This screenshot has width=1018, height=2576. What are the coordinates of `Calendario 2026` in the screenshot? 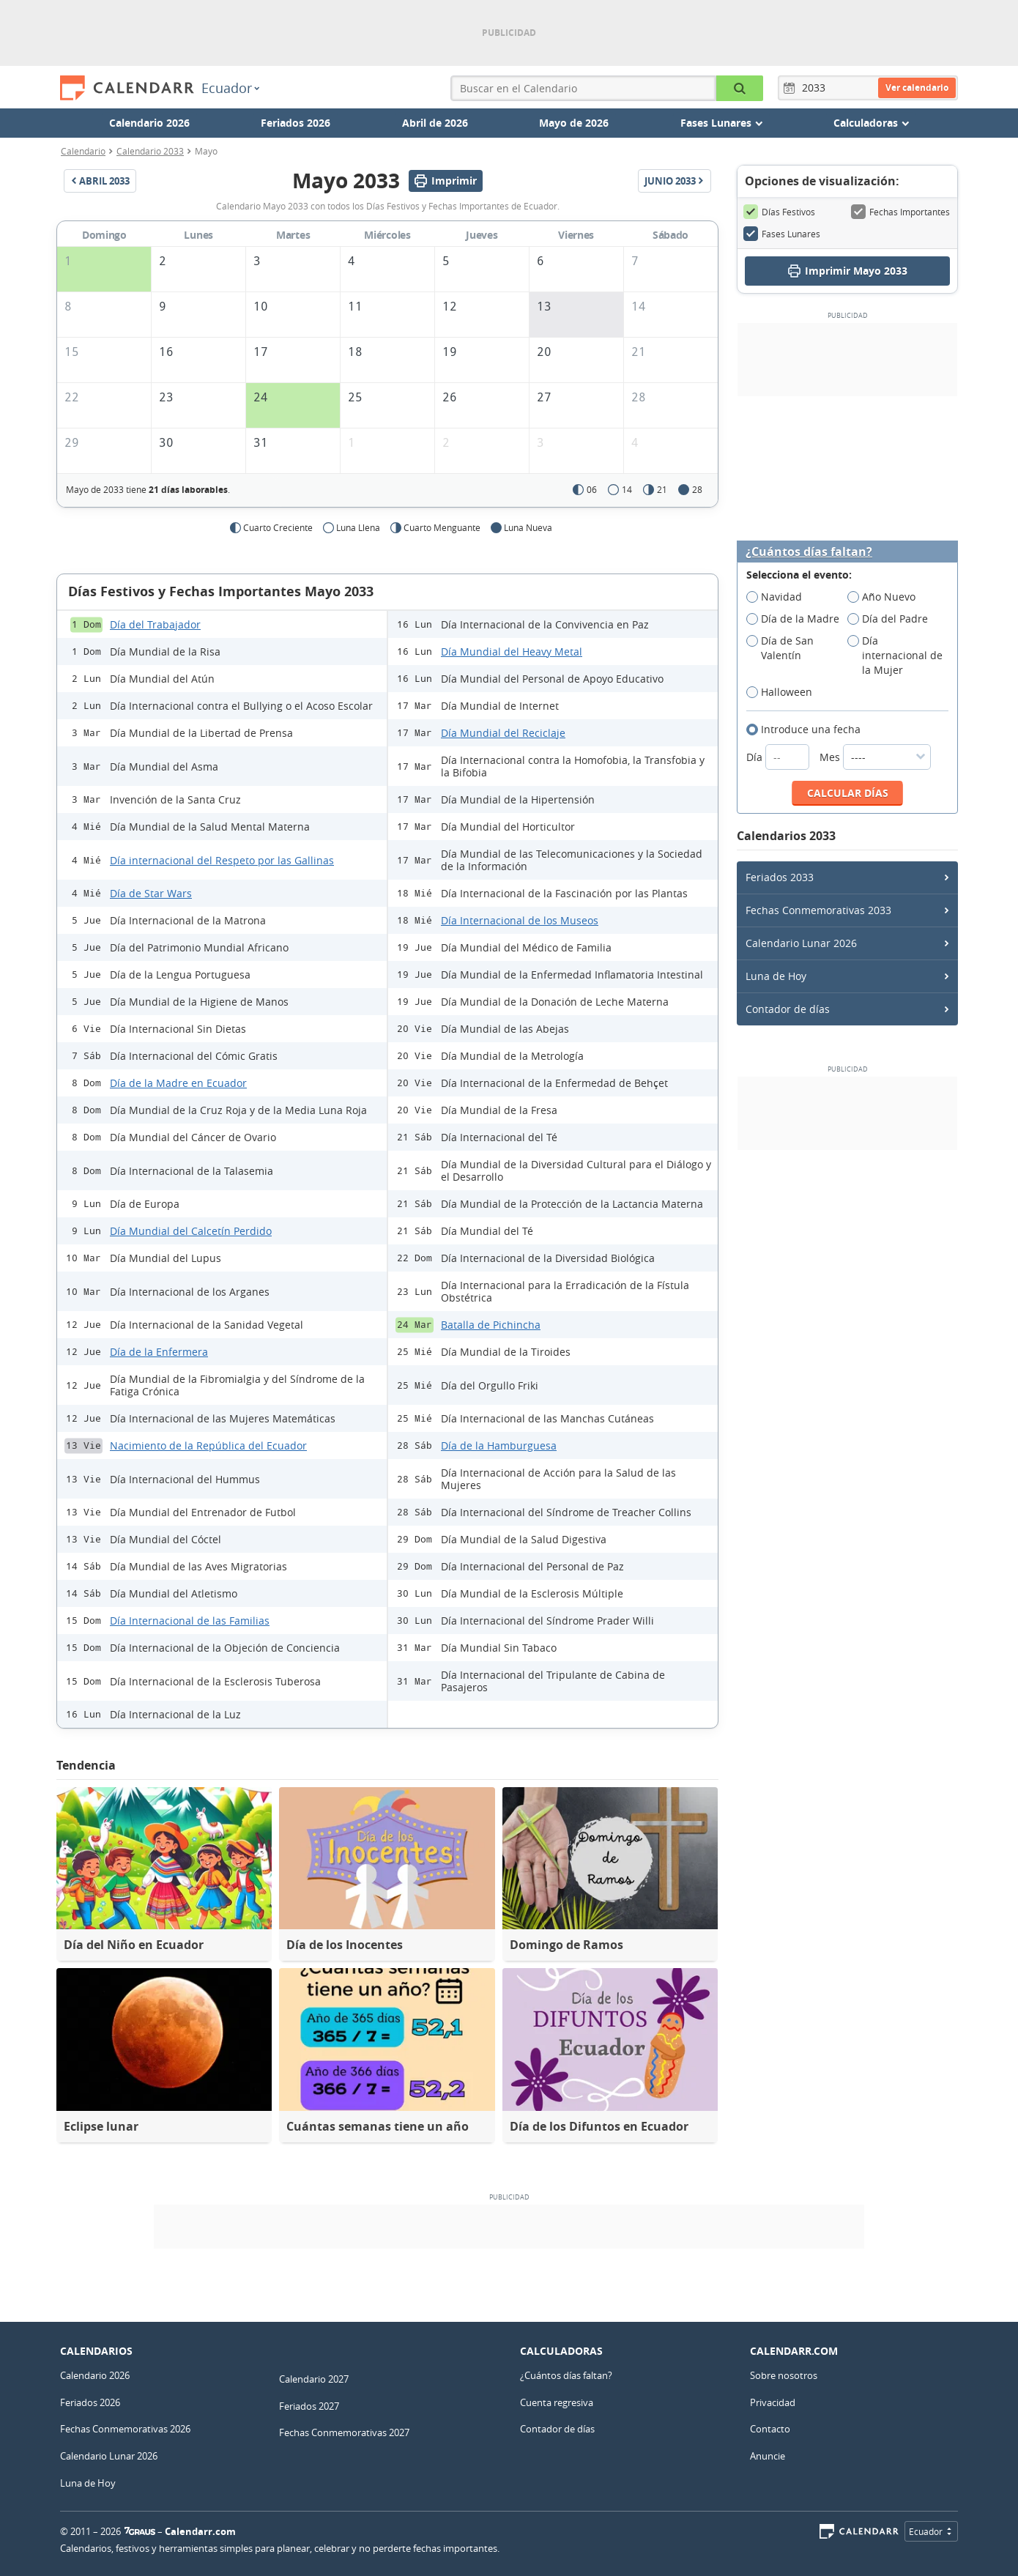 It's located at (149, 123).